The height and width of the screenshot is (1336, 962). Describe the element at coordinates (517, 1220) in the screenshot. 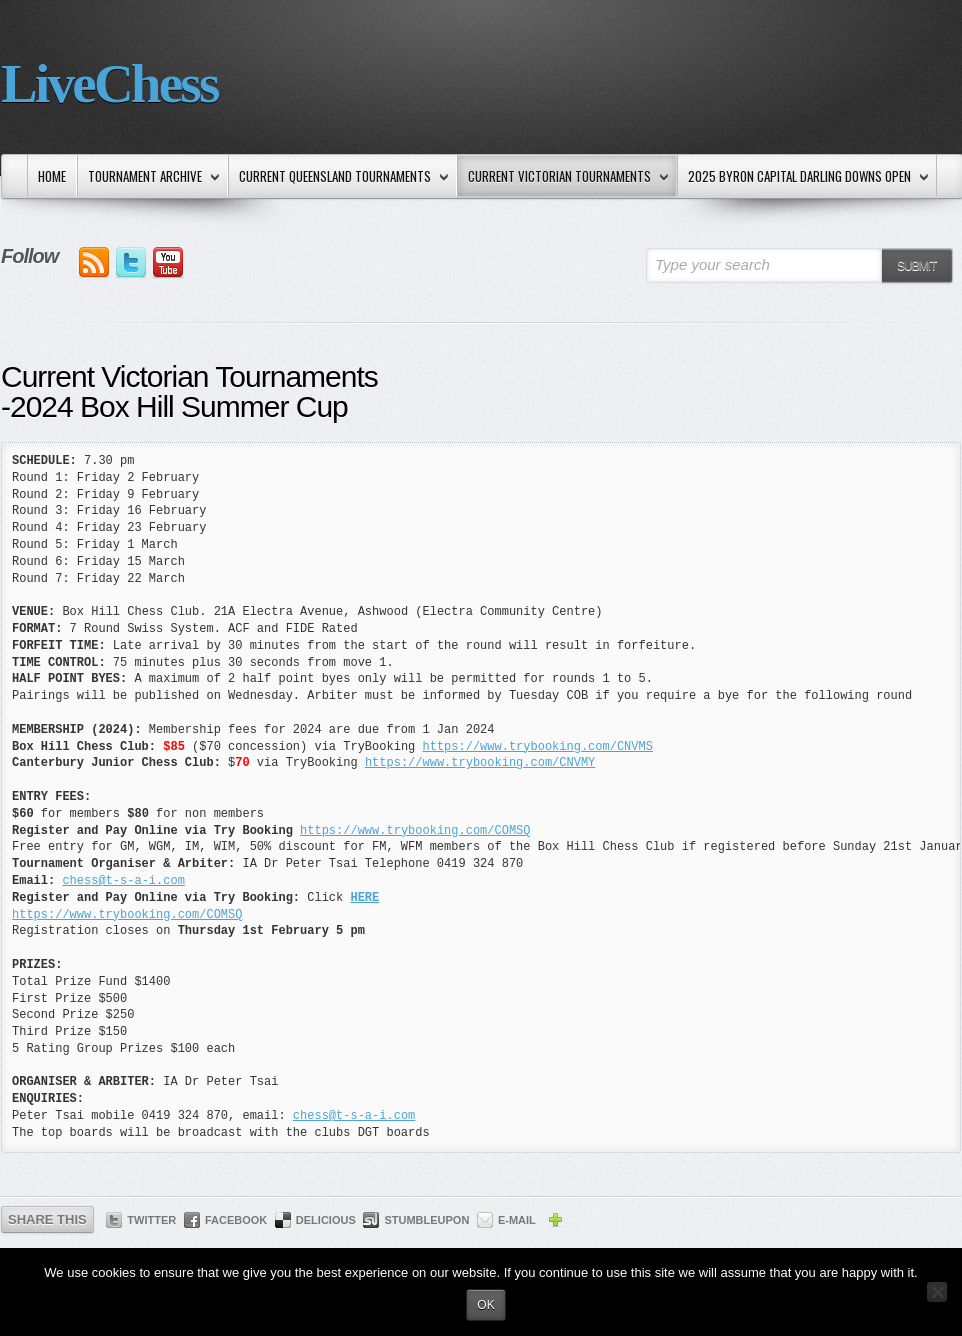

I see `E-mail` at that location.